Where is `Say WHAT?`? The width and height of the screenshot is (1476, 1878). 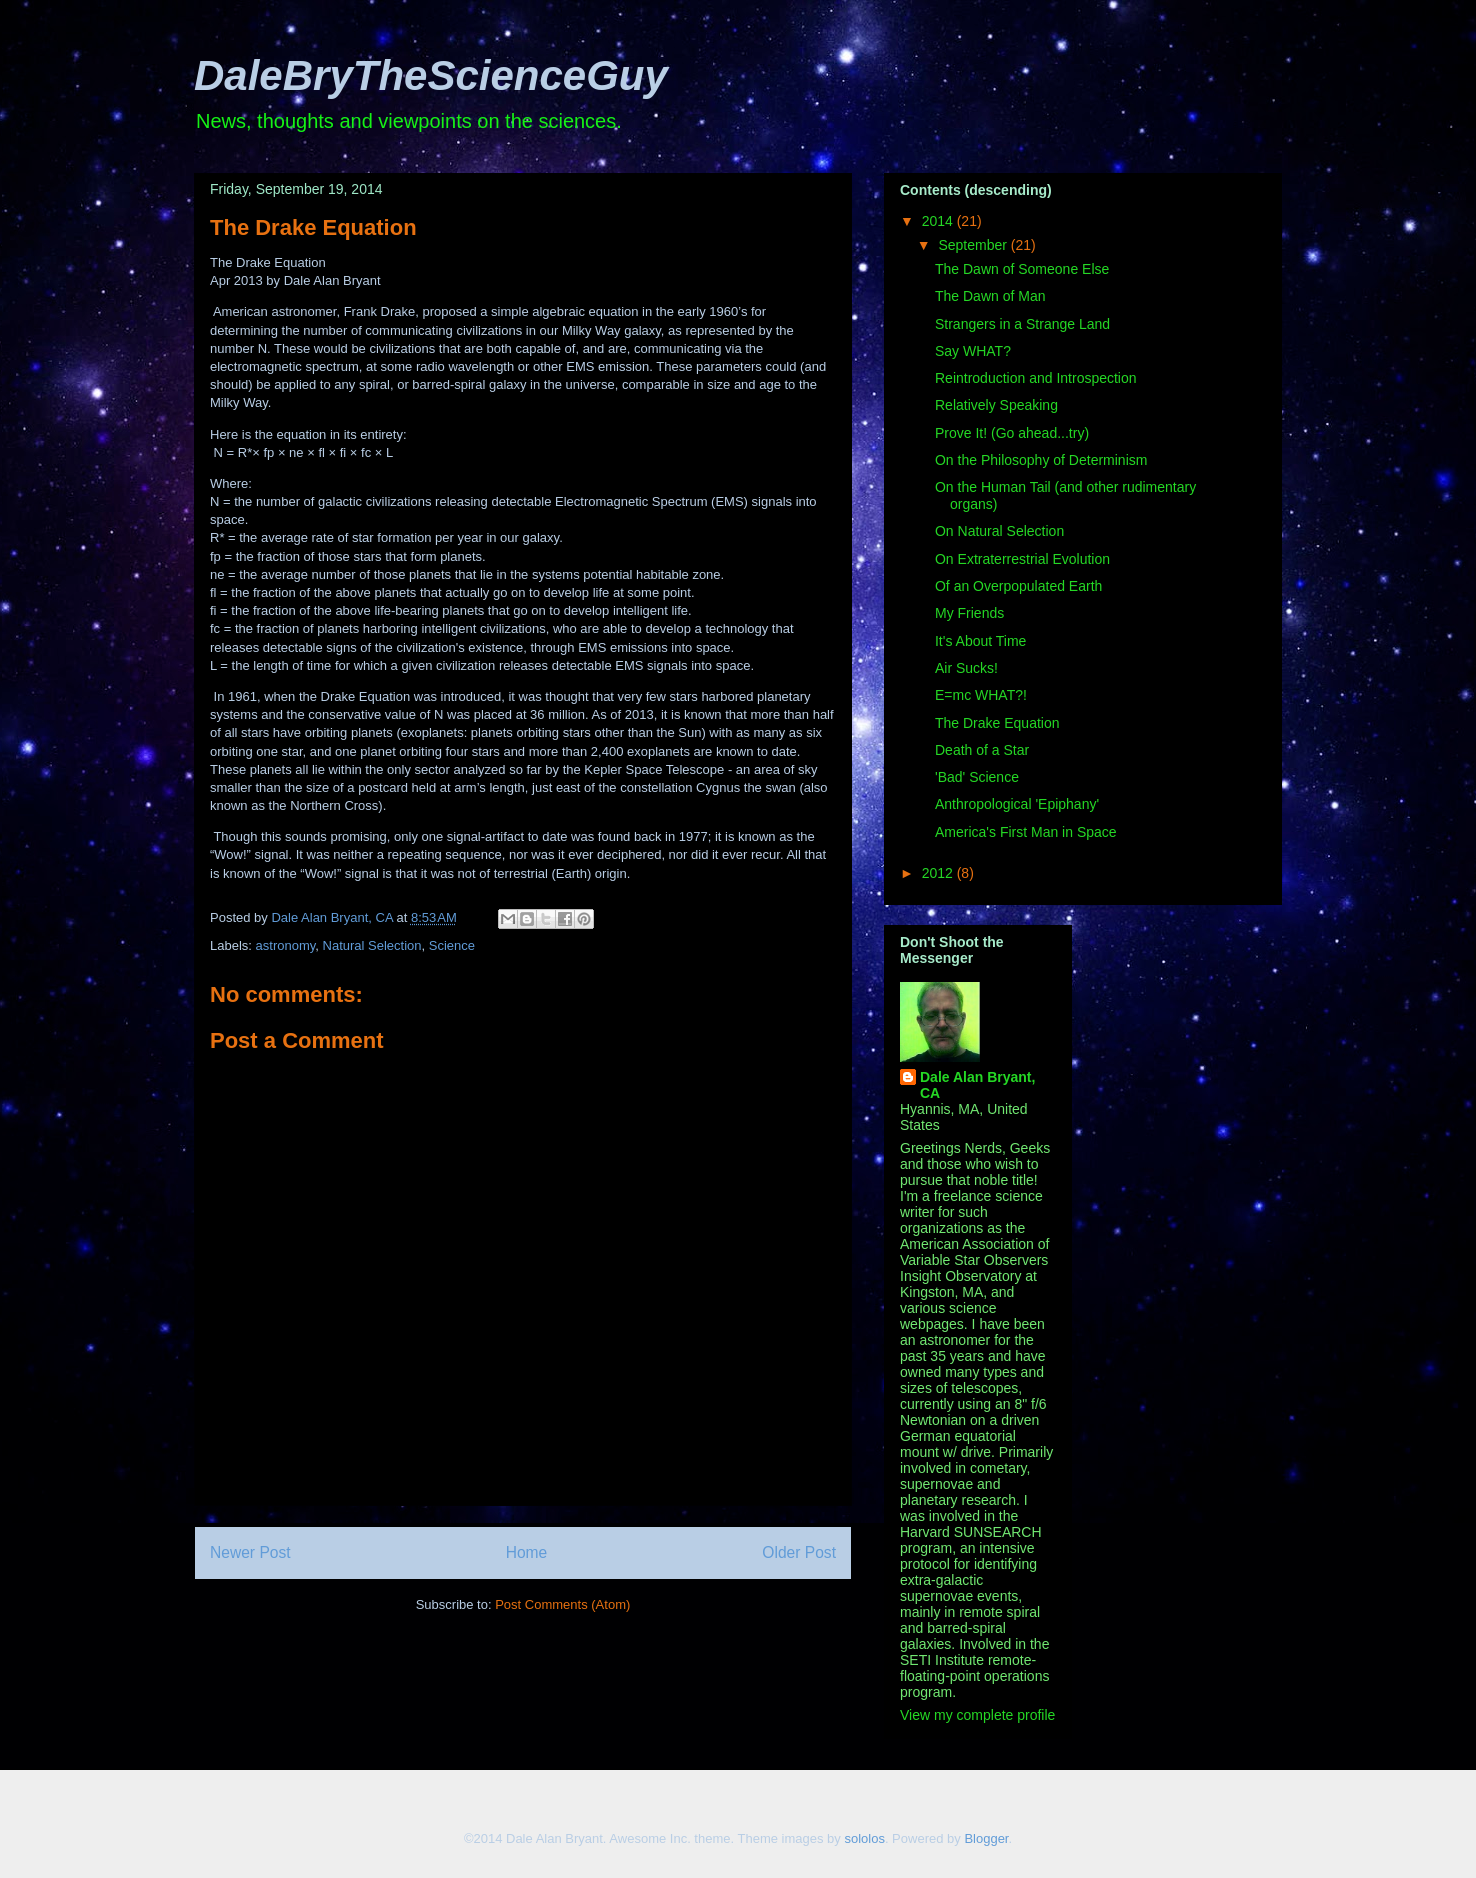
Say WHAT? is located at coordinates (973, 351).